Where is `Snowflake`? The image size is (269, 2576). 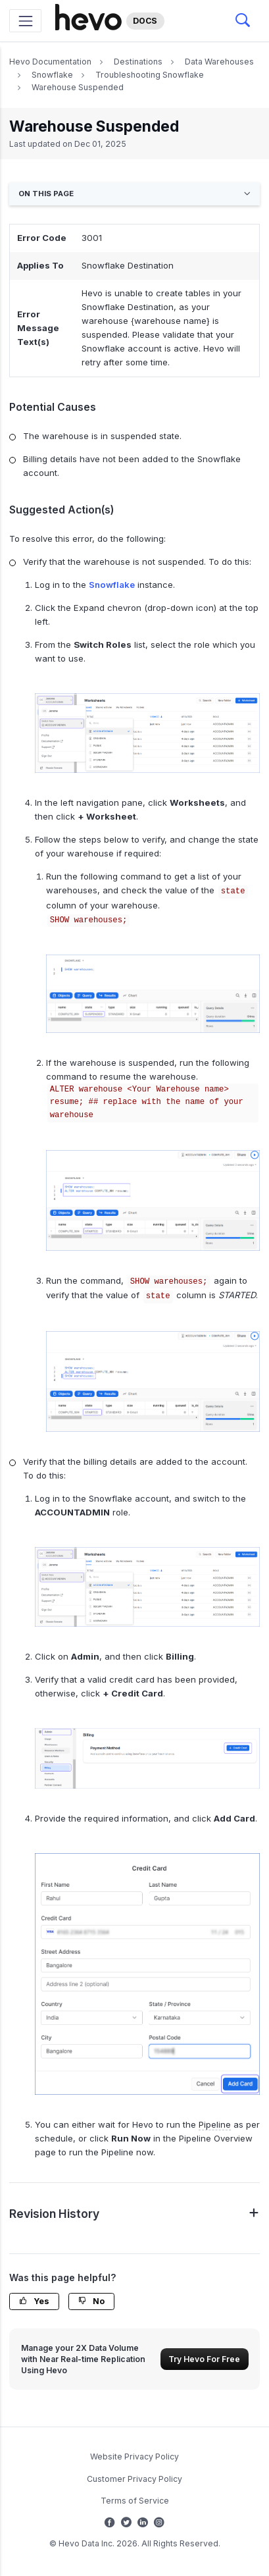 Snowflake is located at coordinates (52, 75).